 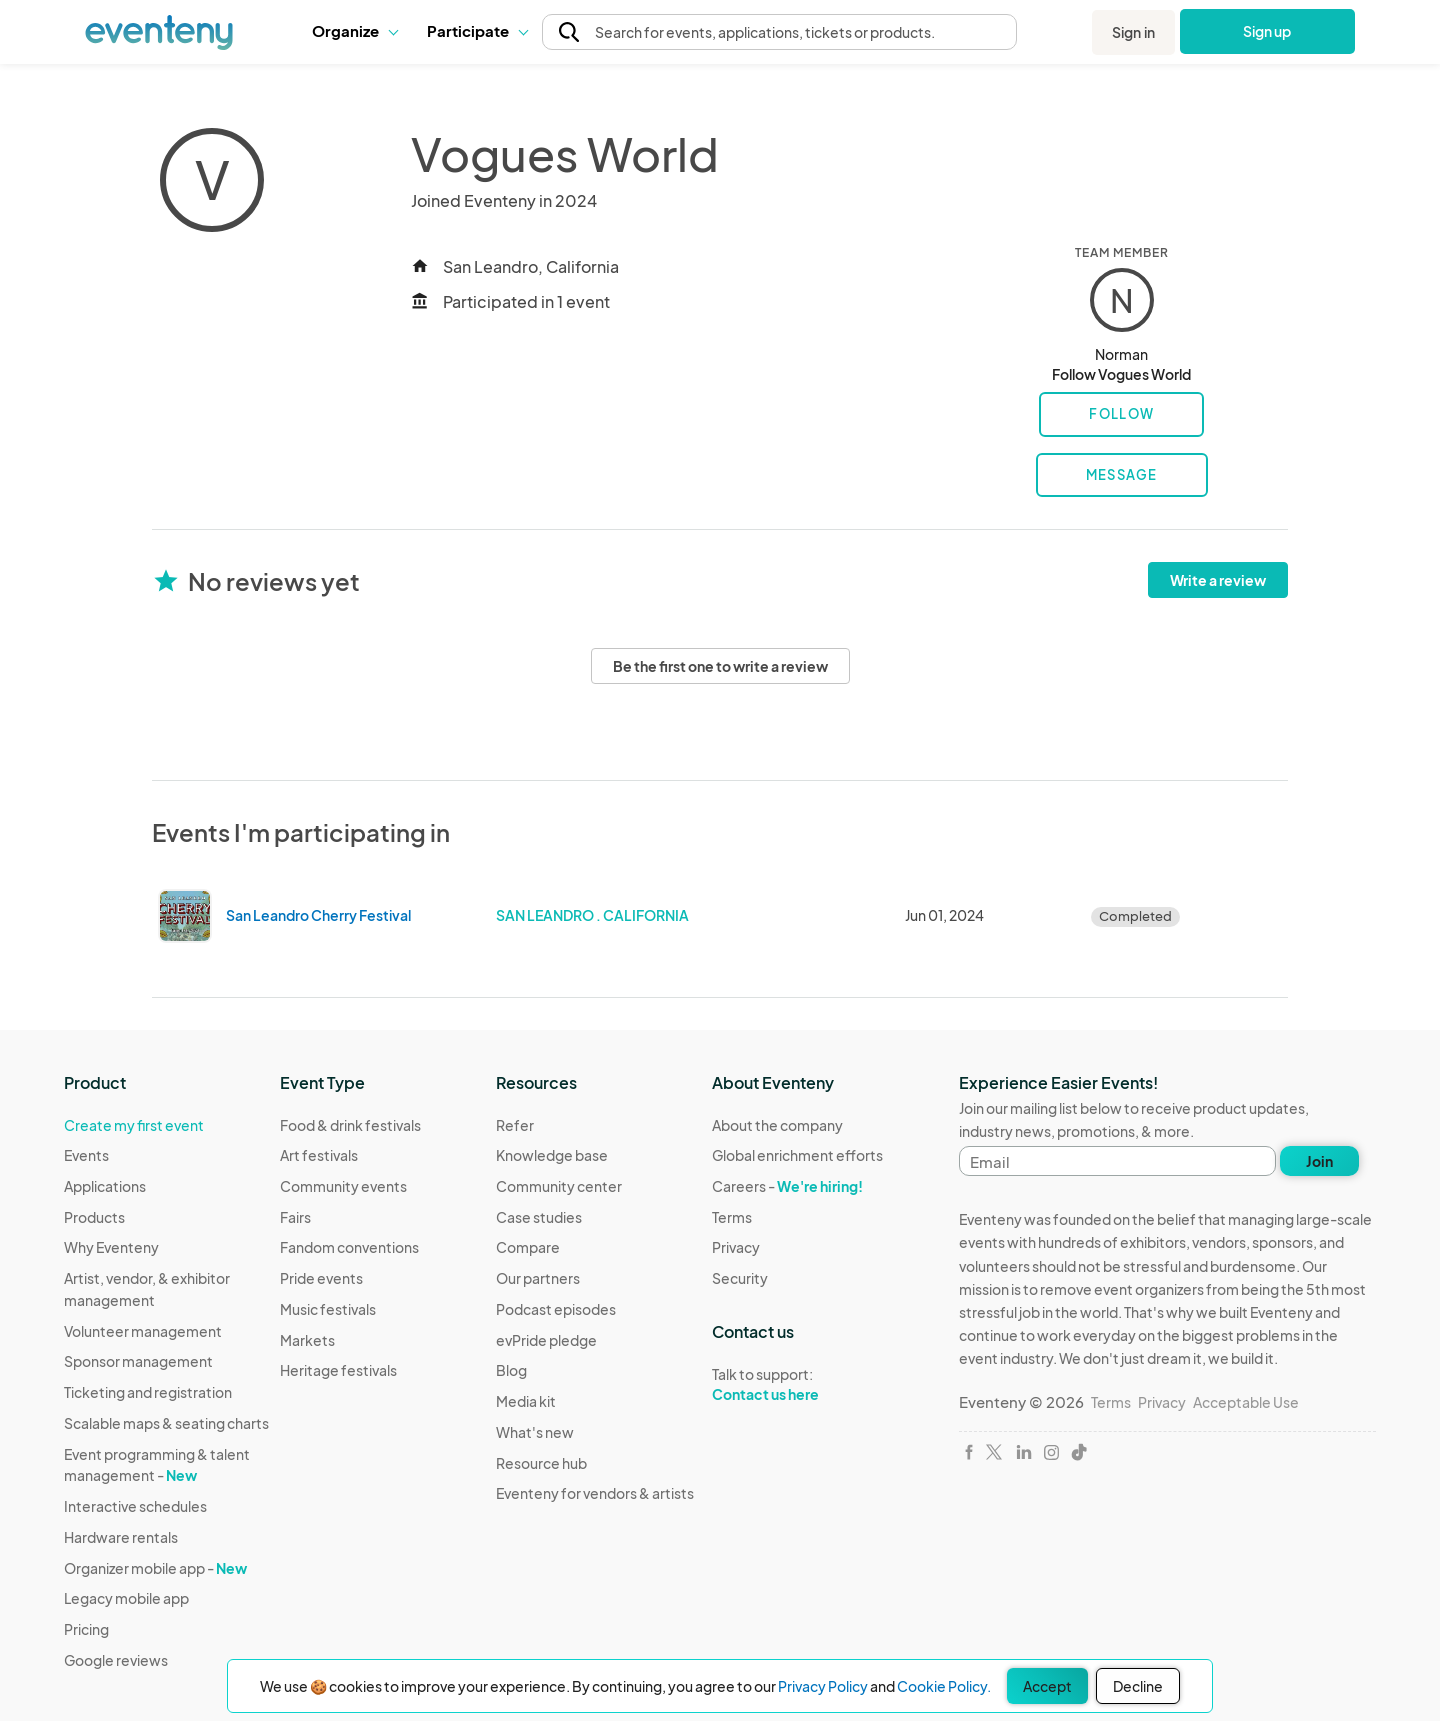 I want to click on Cookie Policy., so click(x=944, y=1686).